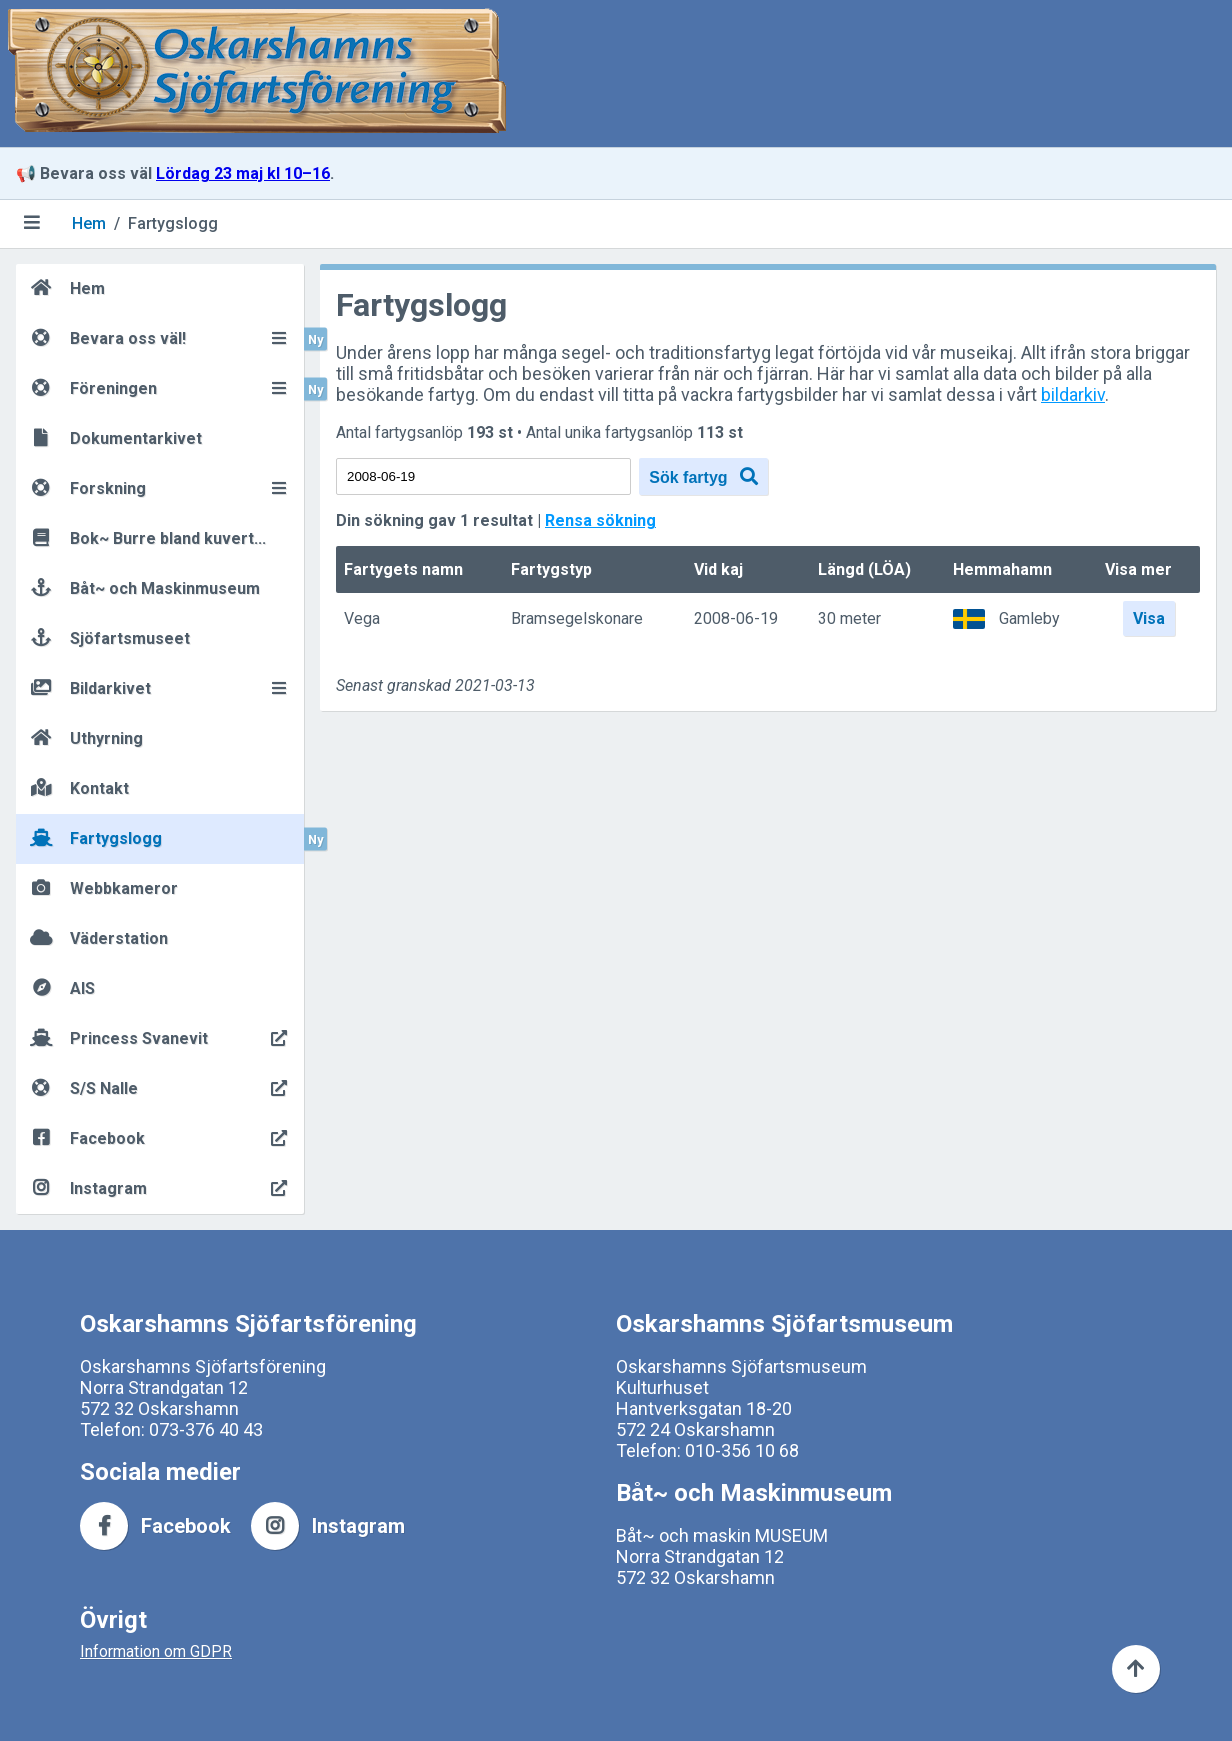  What do you see at coordinates (1149, 618) in the screenshot?
I see `Visa` at bounding box center [1149, 618].